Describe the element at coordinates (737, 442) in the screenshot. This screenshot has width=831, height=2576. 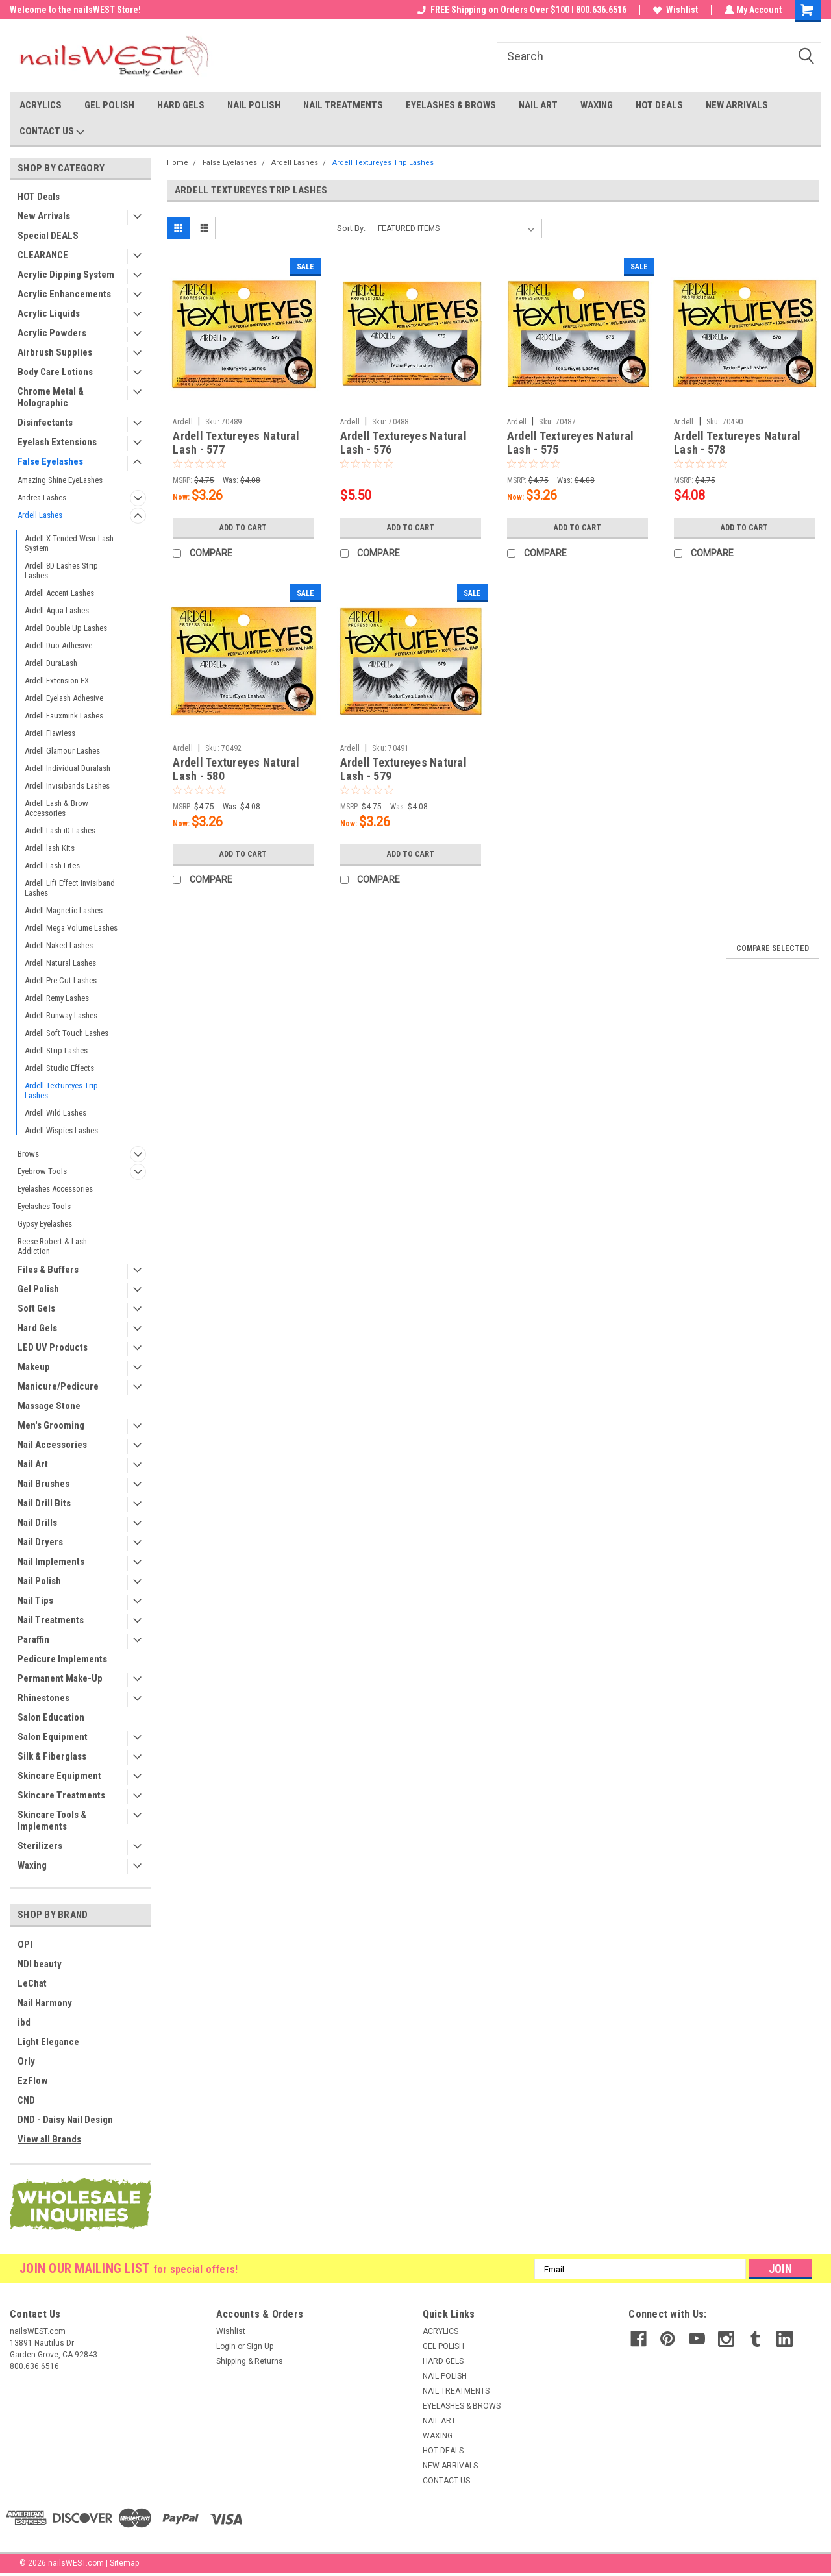
I see `Ardell Textureyes Natural Lash - 578` at that location.